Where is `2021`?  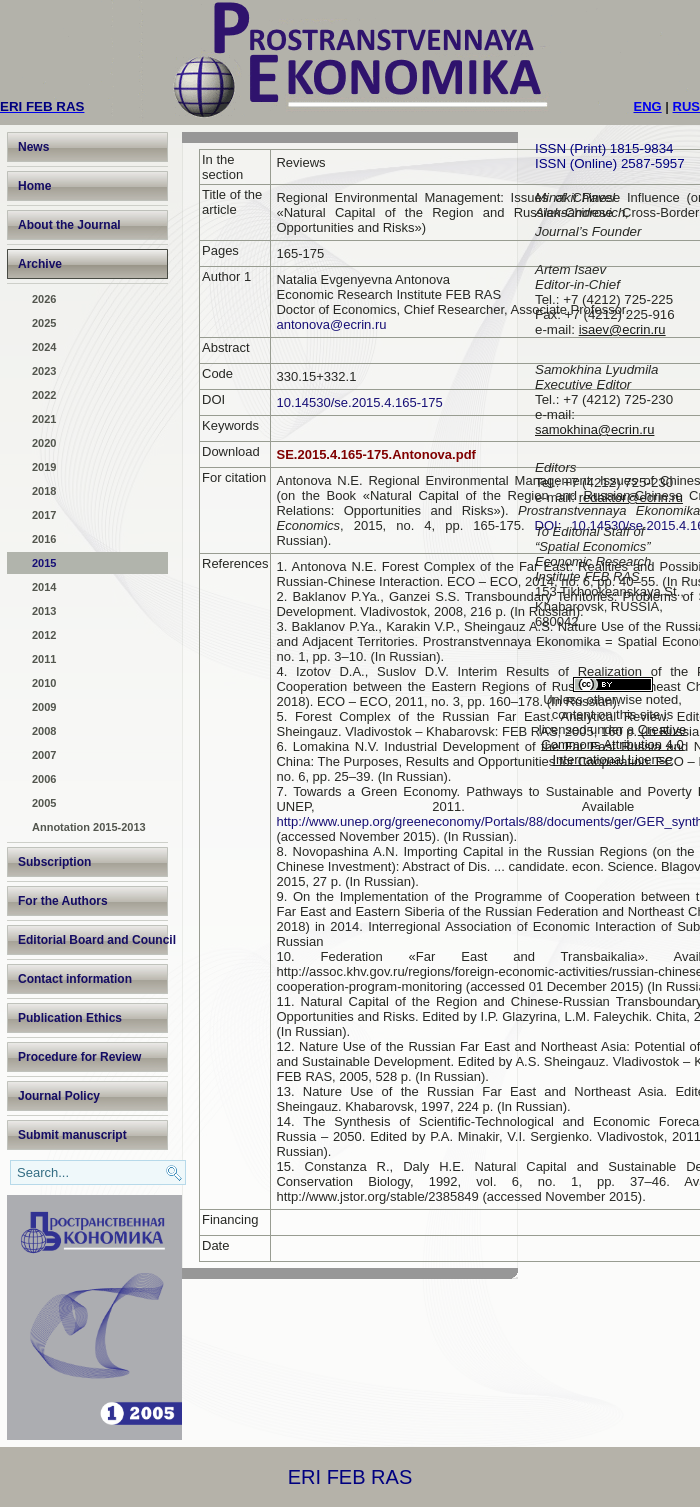
2021 is located at coordinates (44, 419).